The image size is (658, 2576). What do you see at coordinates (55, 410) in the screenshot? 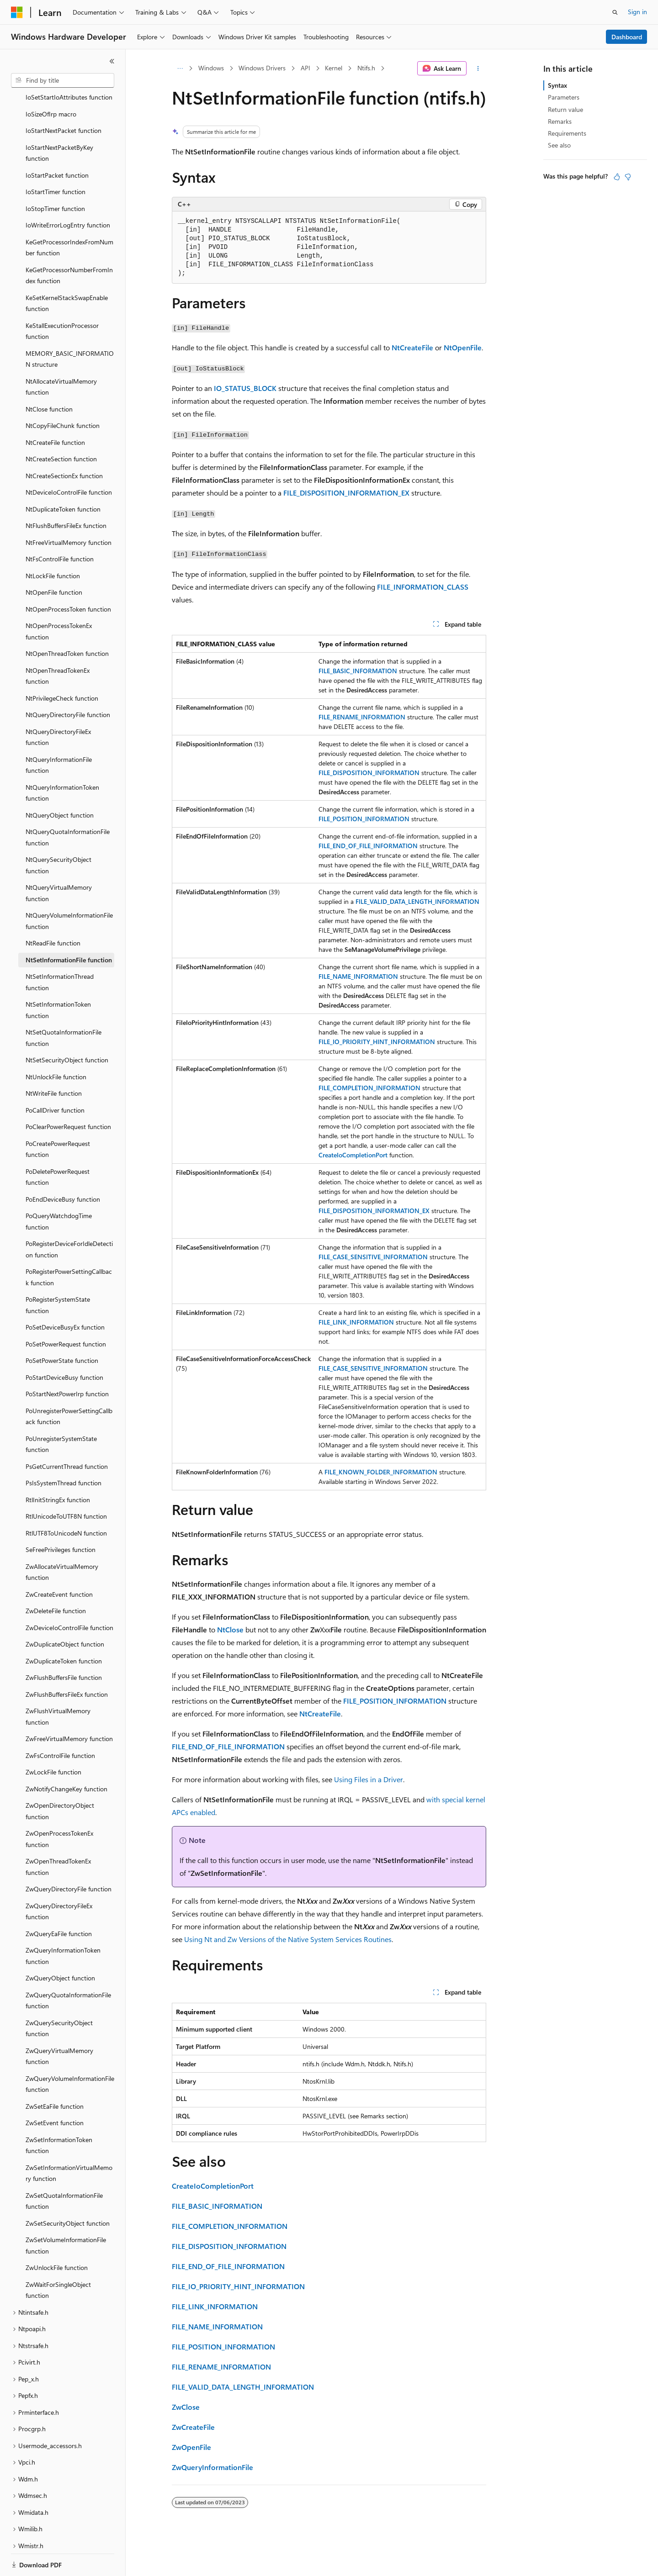
I see `NtCreateFile function [treeitem]` at bounding box center [55, 410].